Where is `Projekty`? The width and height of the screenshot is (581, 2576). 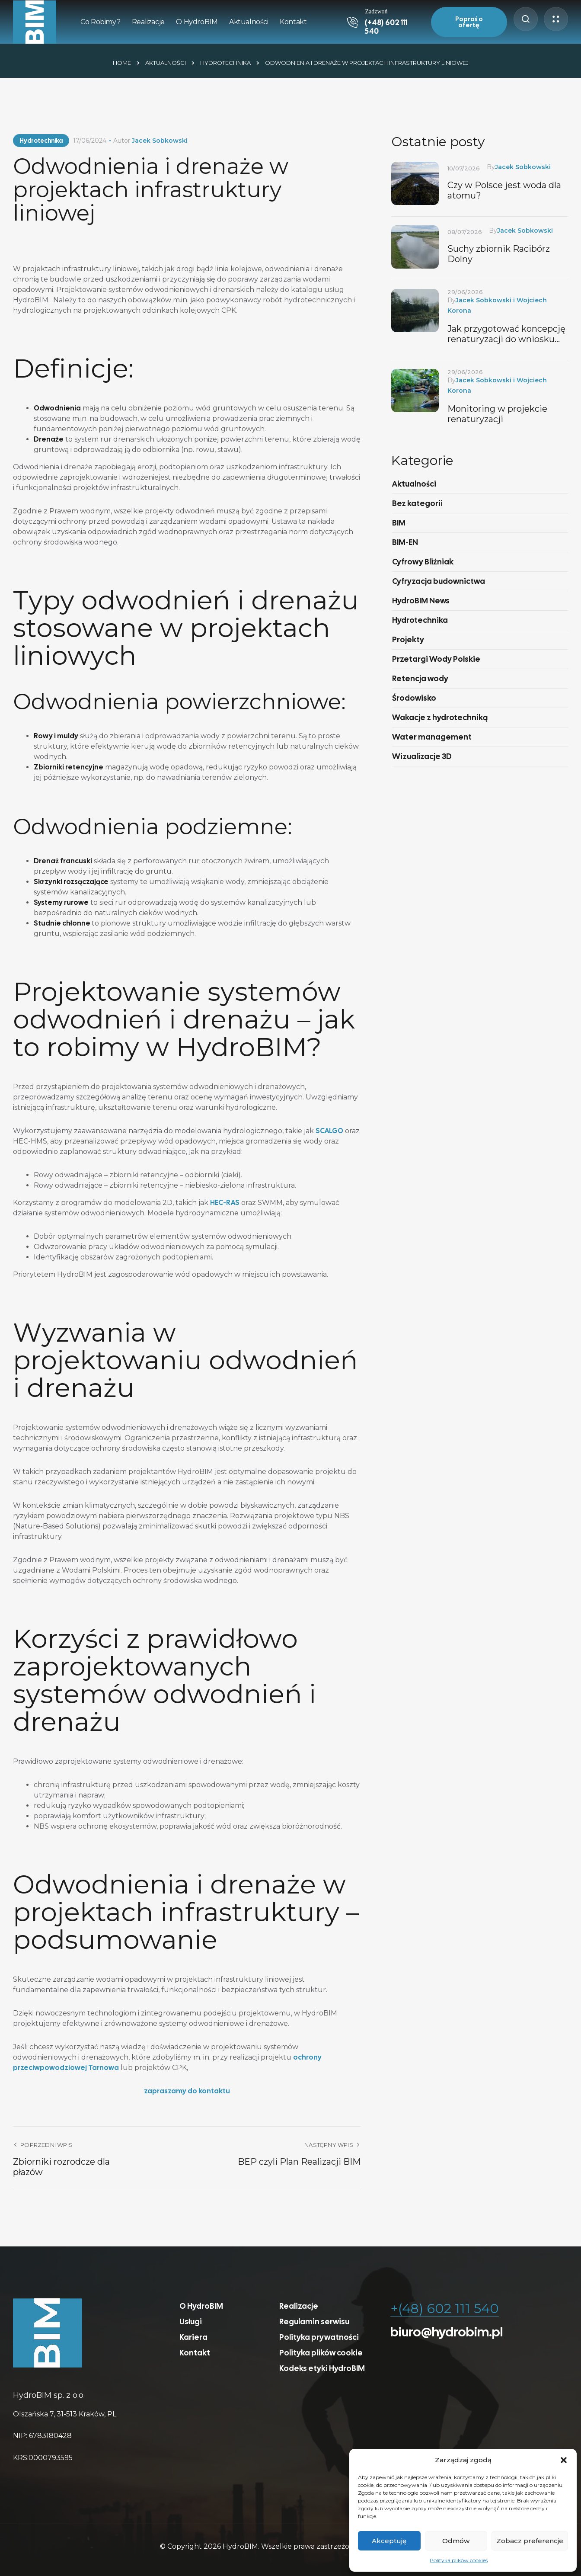 Projekty is located at coordinates (408, 639).